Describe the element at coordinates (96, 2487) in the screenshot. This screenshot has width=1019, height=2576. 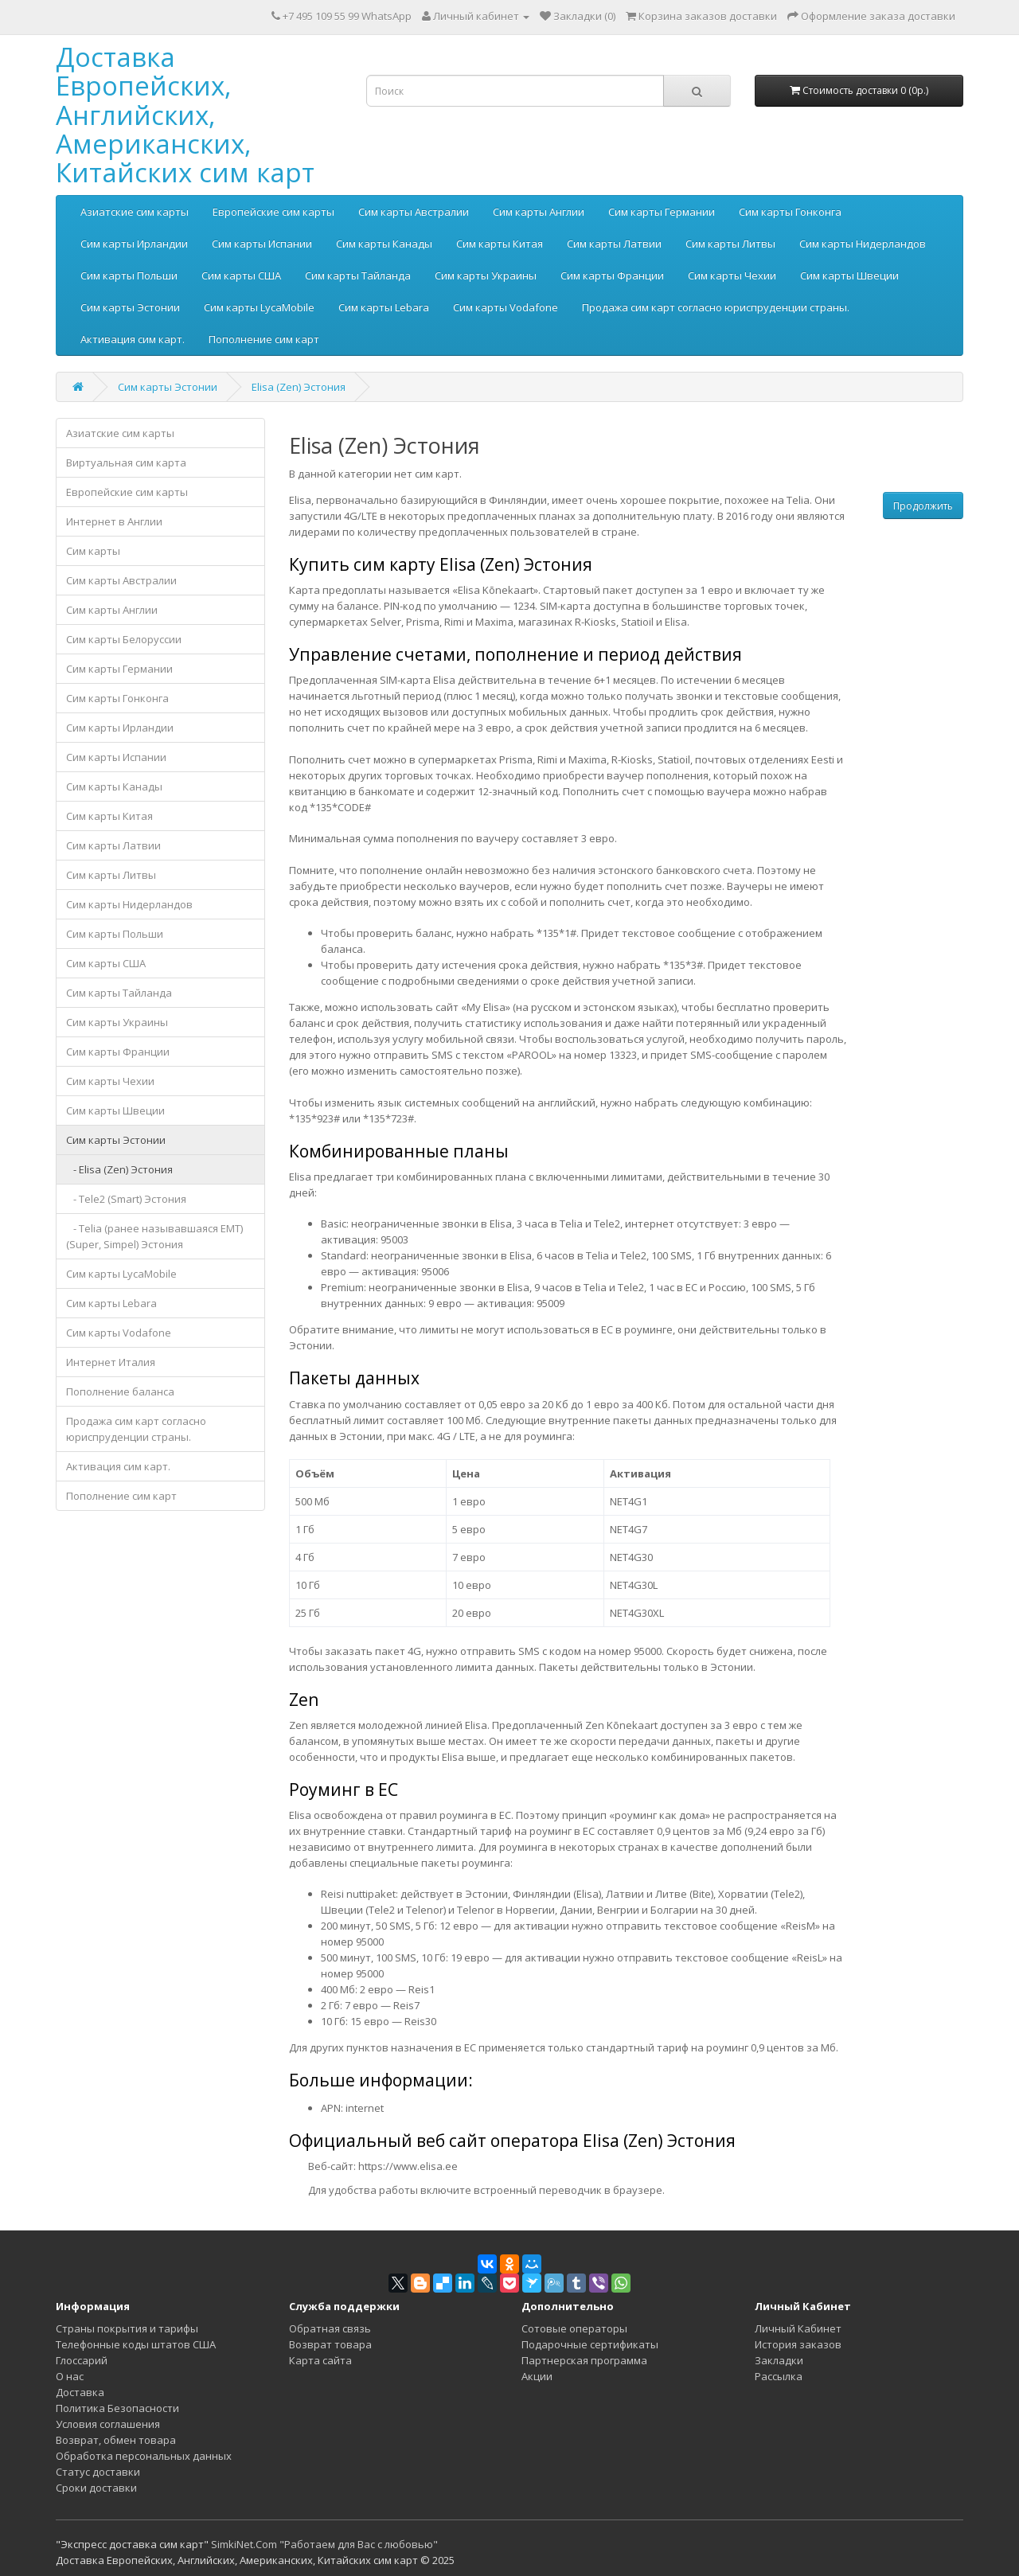
I see `Сроки доставки` at that location.